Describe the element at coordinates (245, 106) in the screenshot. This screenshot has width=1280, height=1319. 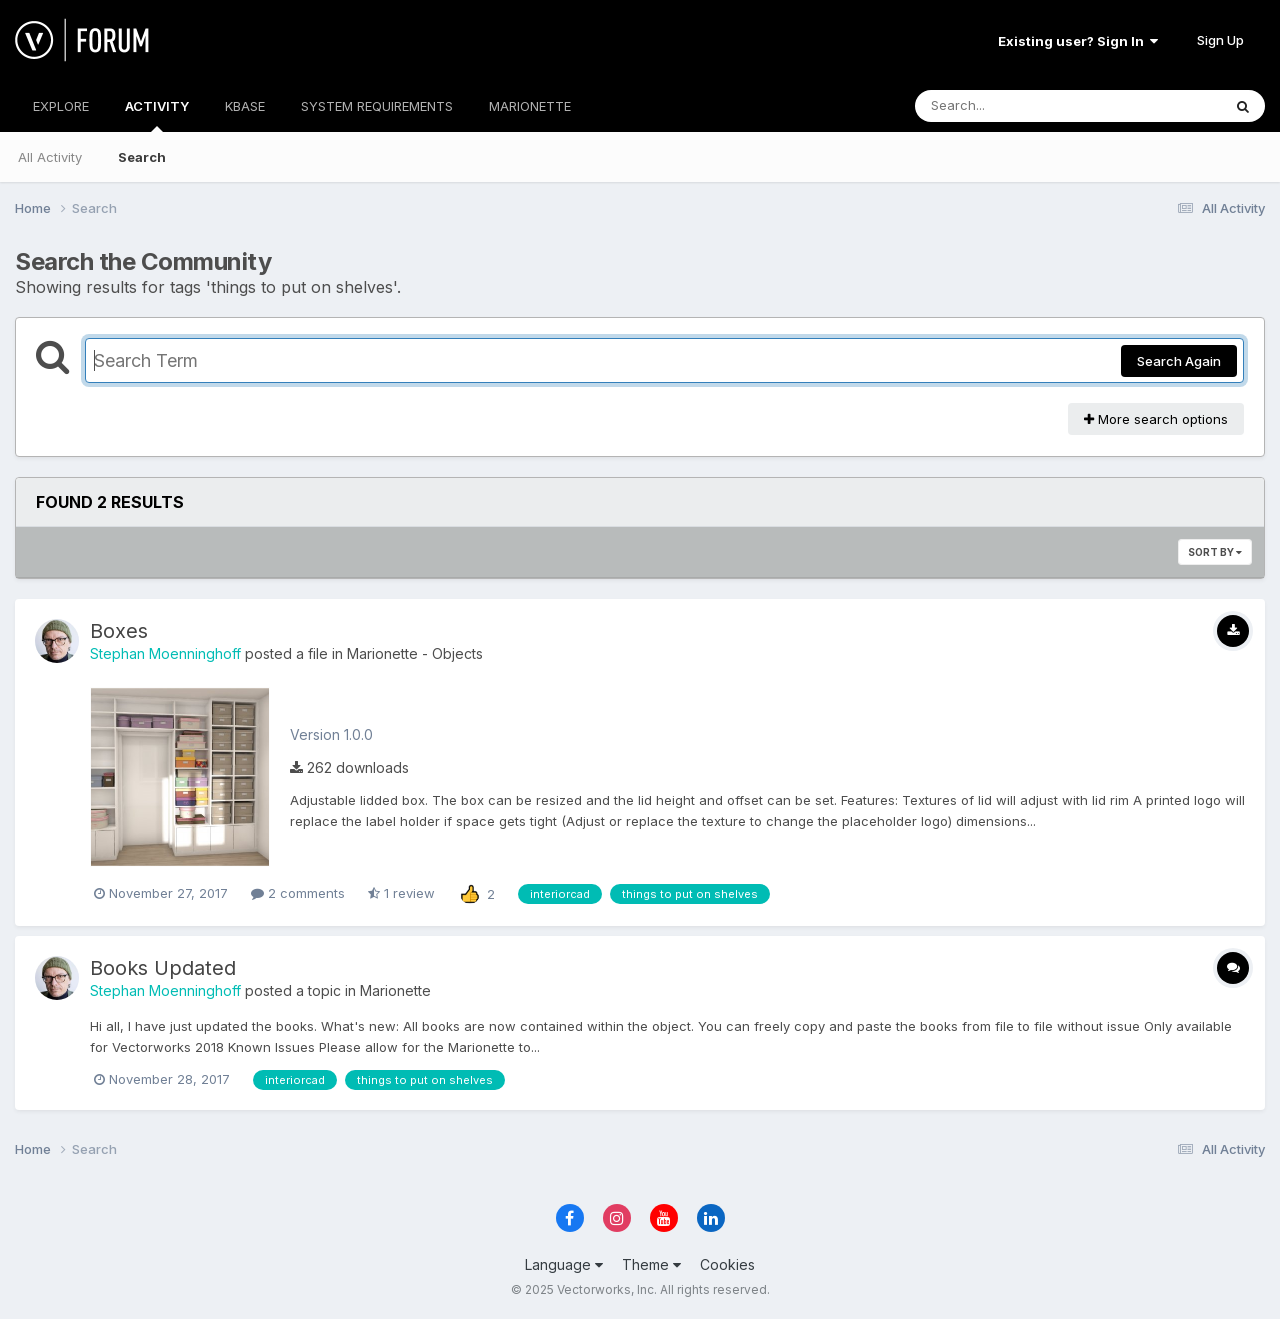
I see `KBASE` at that location.